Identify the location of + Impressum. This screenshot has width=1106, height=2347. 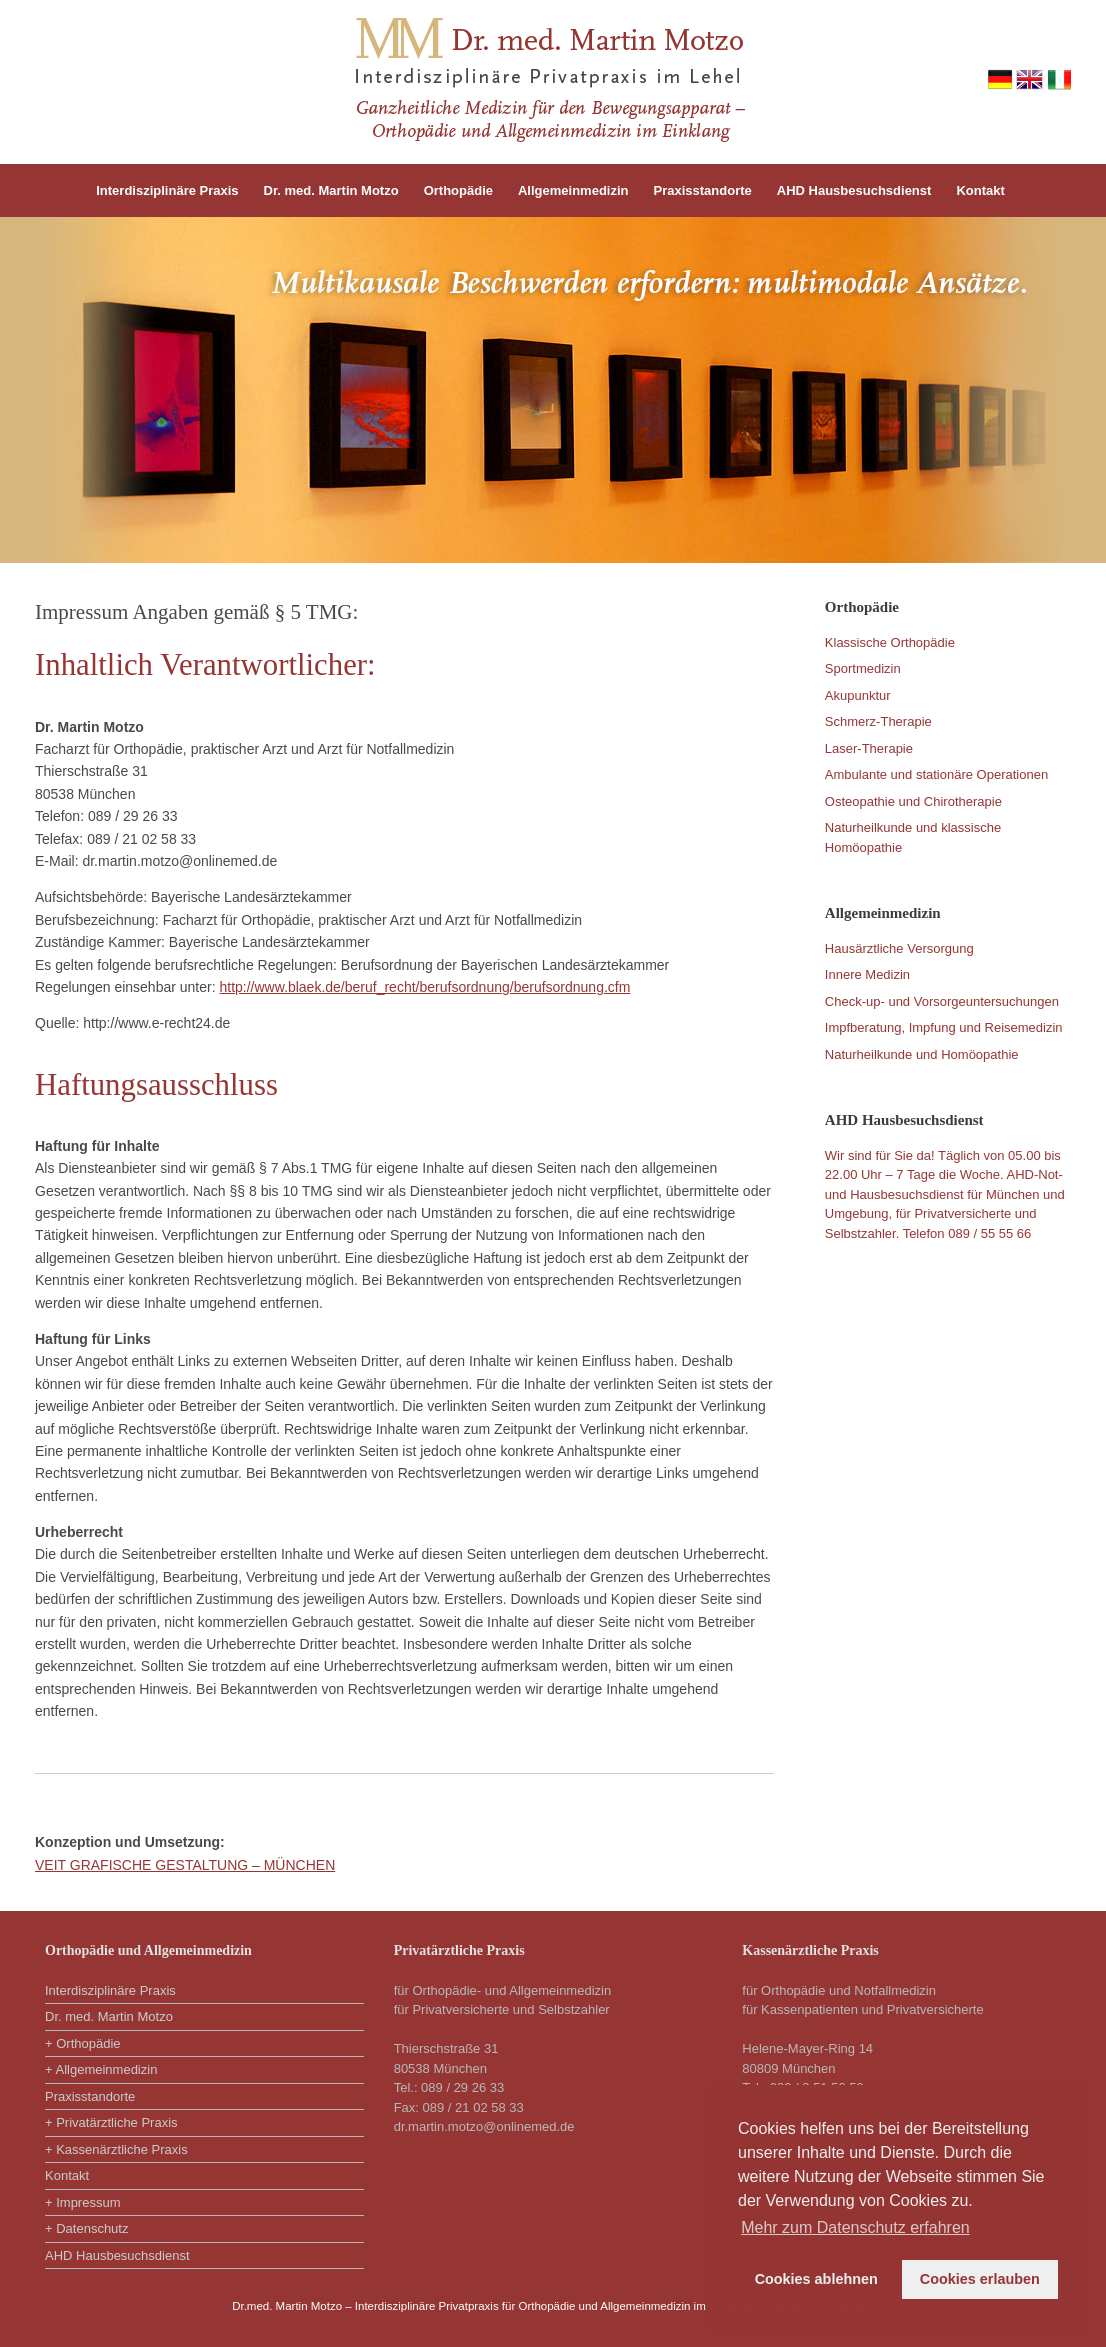
(83, 2202).